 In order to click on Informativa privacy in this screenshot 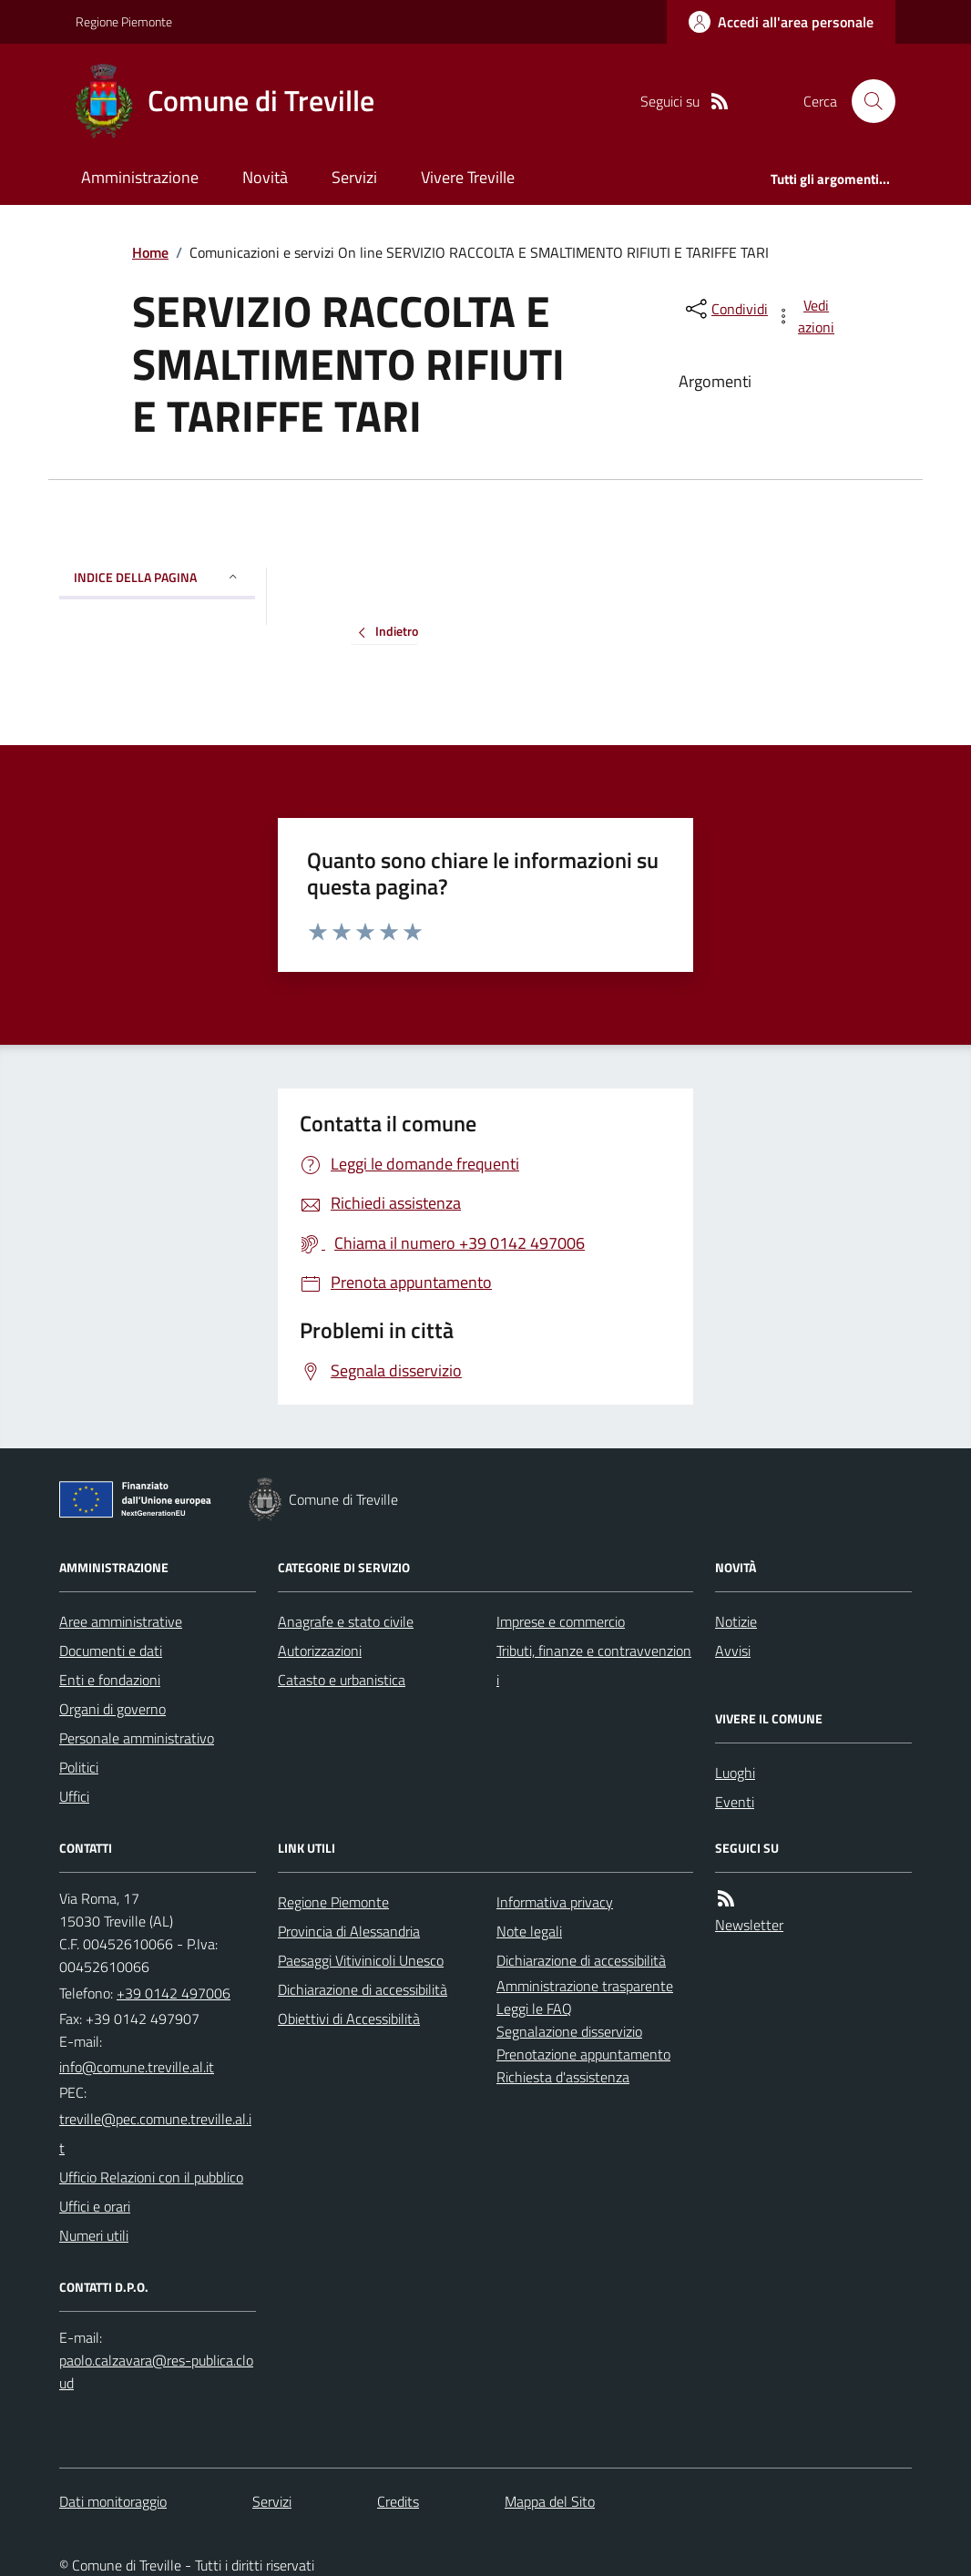, I will do `click(554, 1902)`.